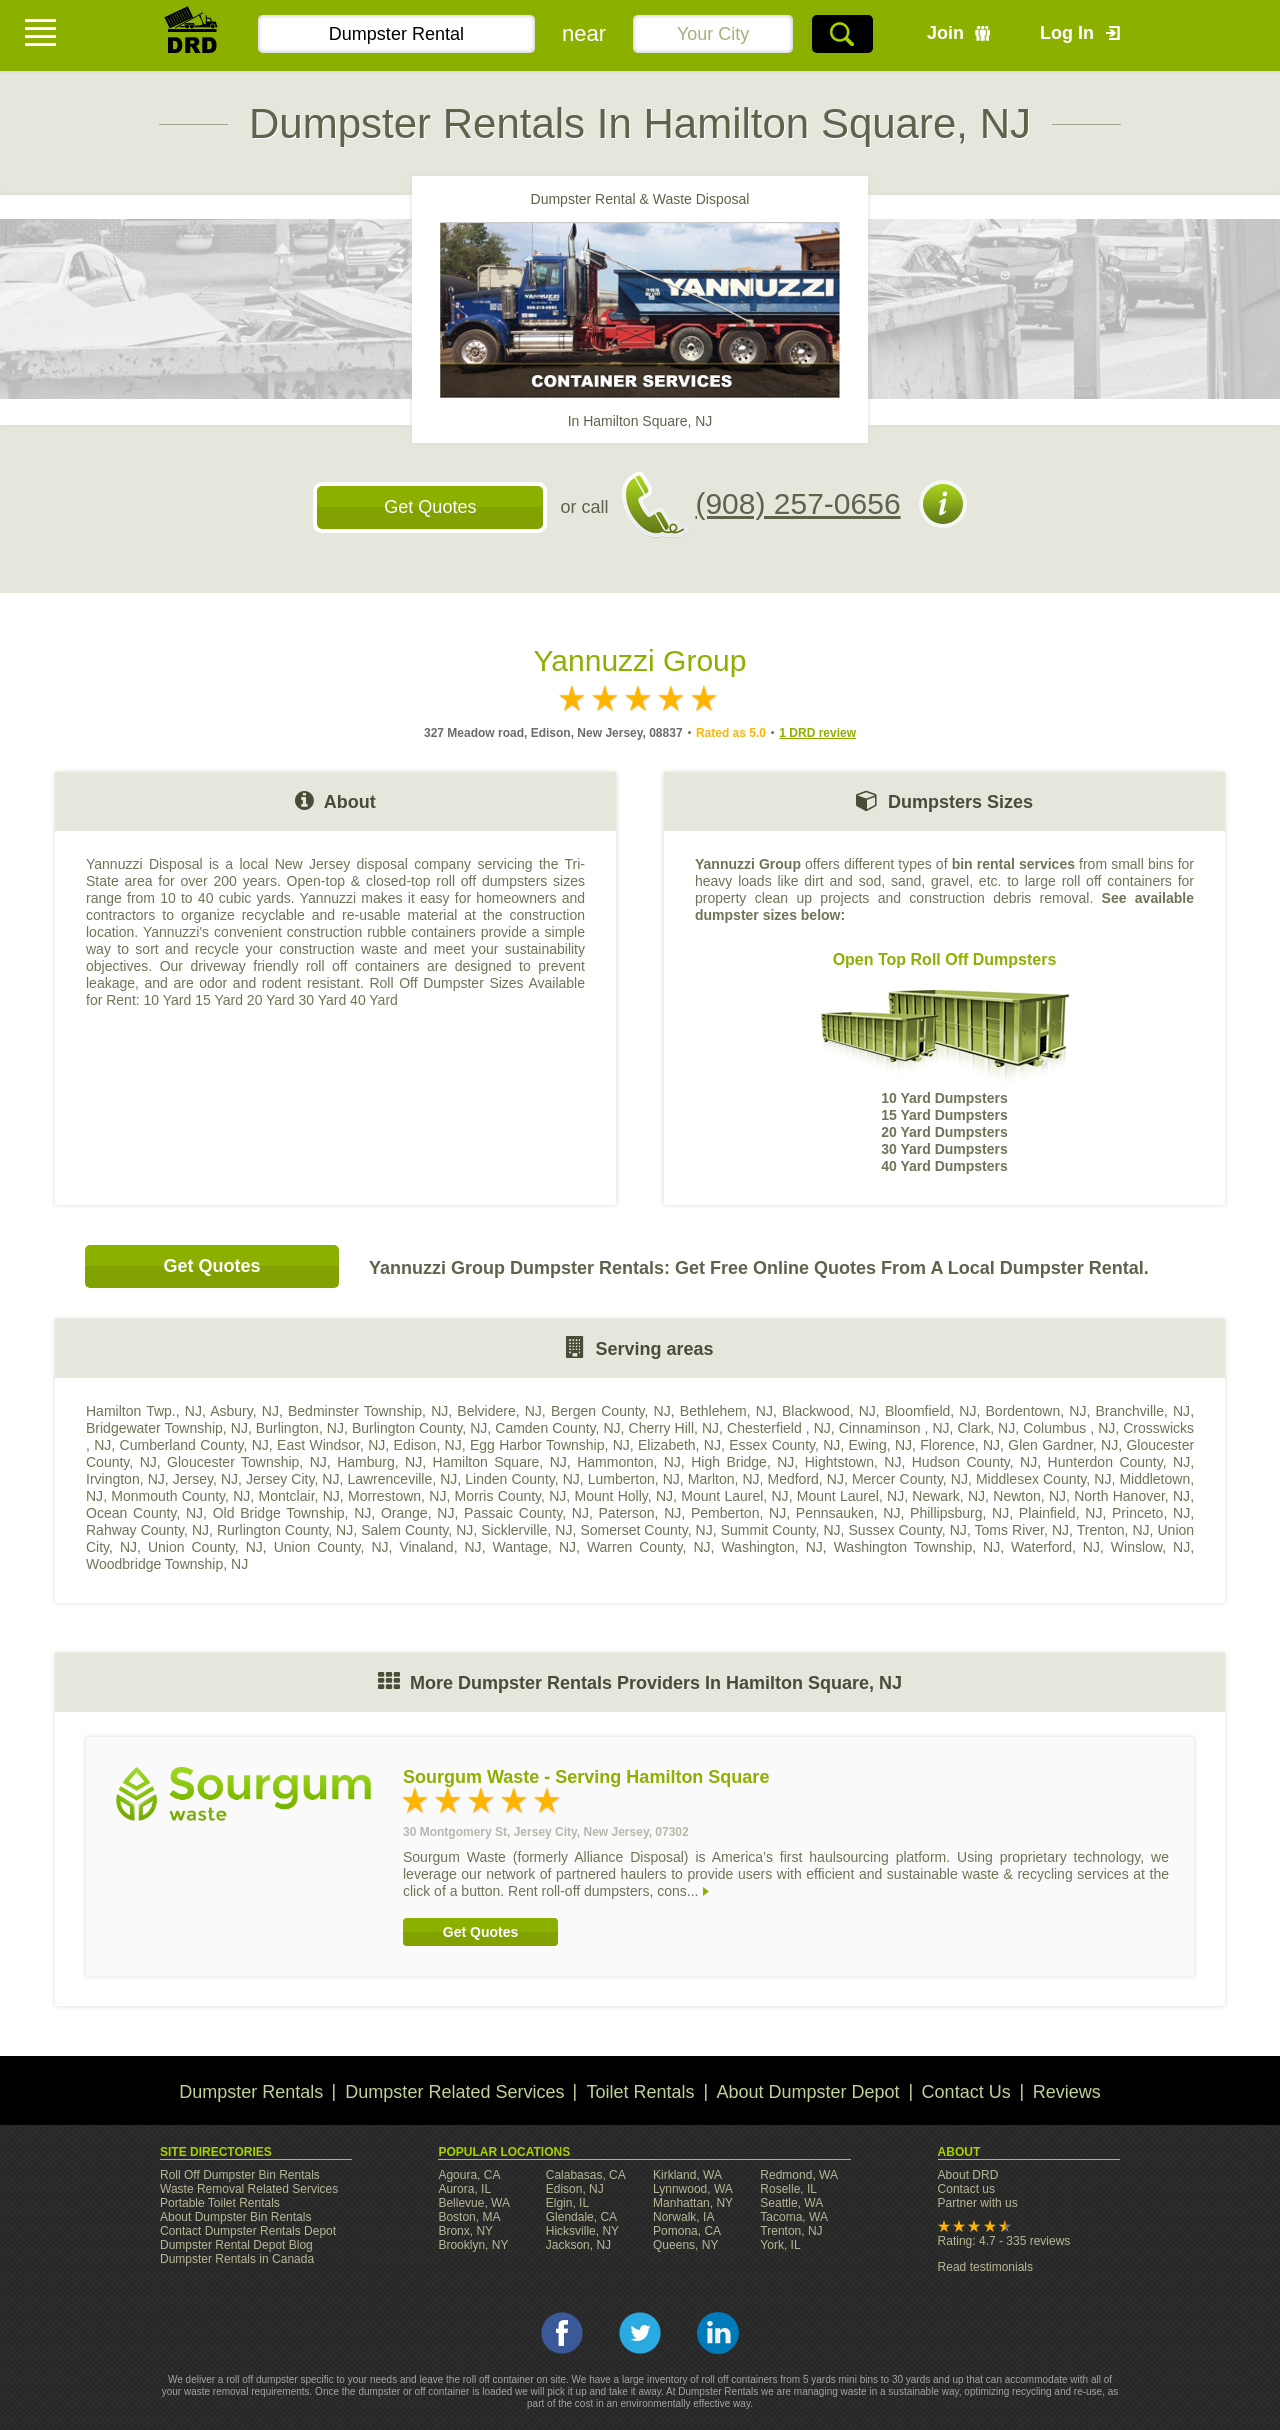 The height and width of the screenshot is (2430, 1280). What do you see at coordinates (180, 1496) in the screenshot?
I see `Monmouth County, NJ` at bounding box center [180, 1496].